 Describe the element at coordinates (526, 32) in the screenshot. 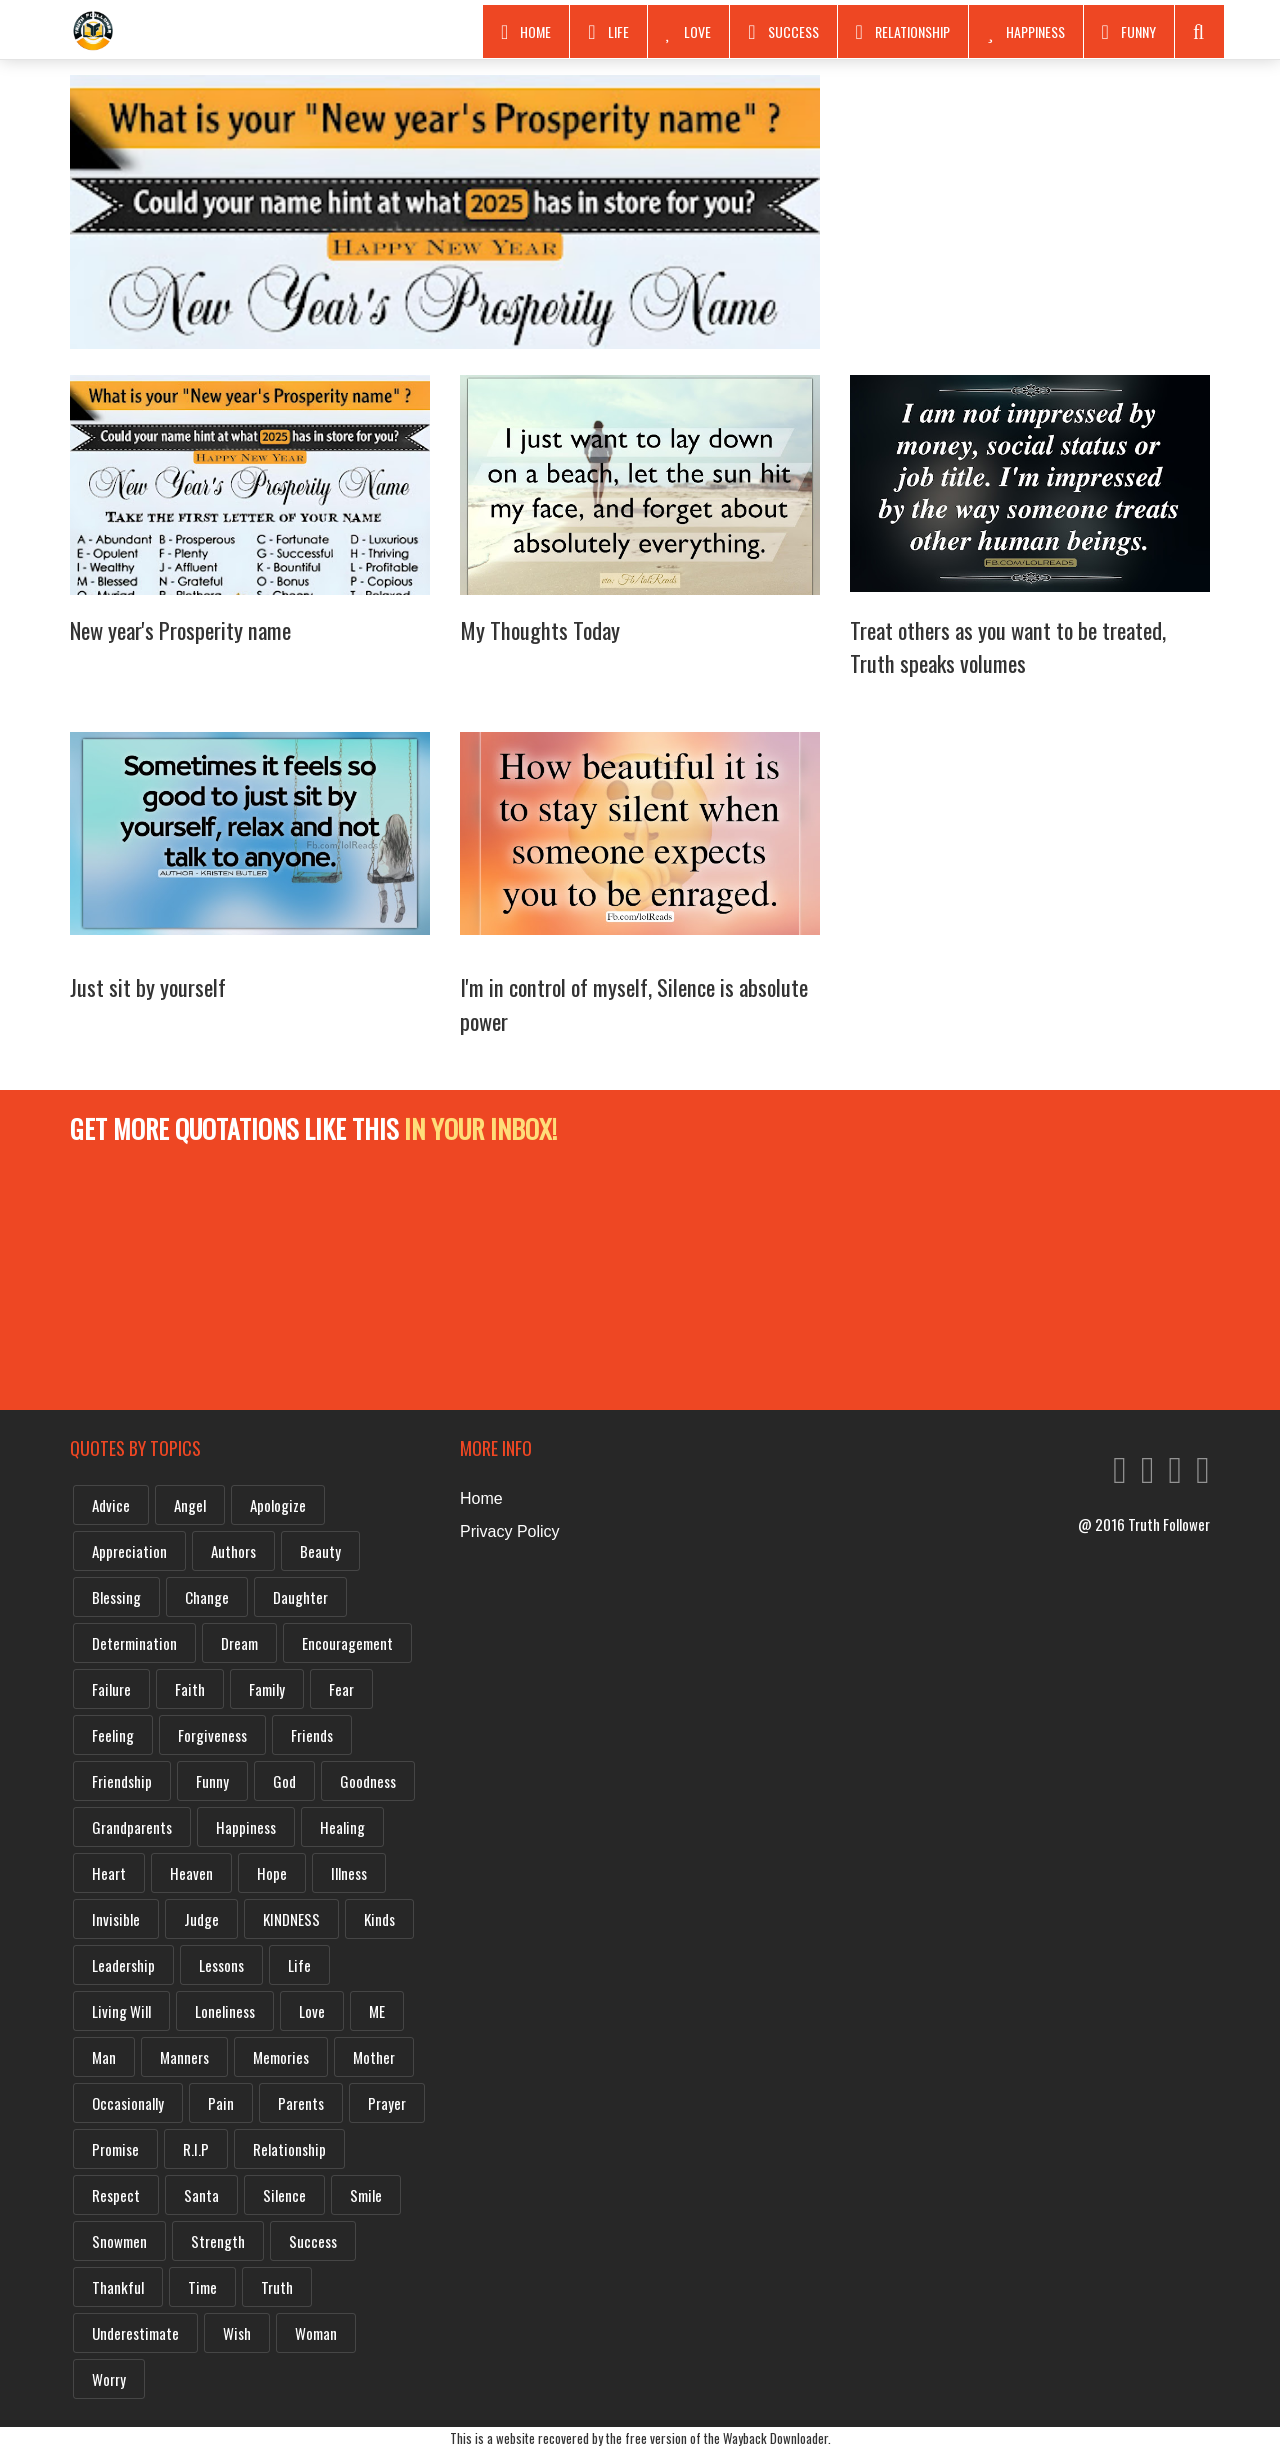

I see `Home` at that location.